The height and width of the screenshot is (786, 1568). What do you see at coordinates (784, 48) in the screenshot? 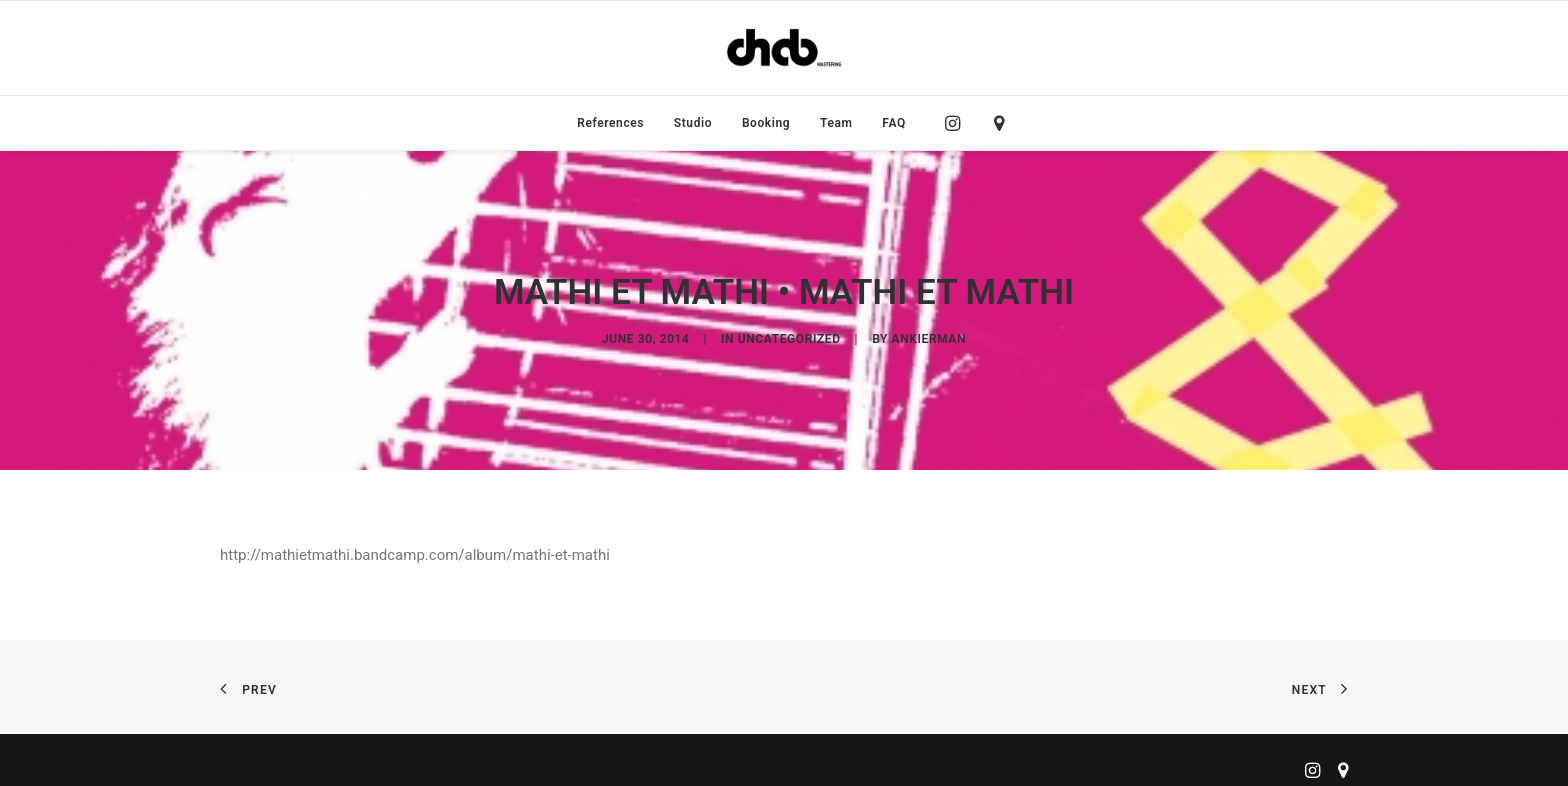
I see `[ChabMastering]` at bounding box center [784, 48].